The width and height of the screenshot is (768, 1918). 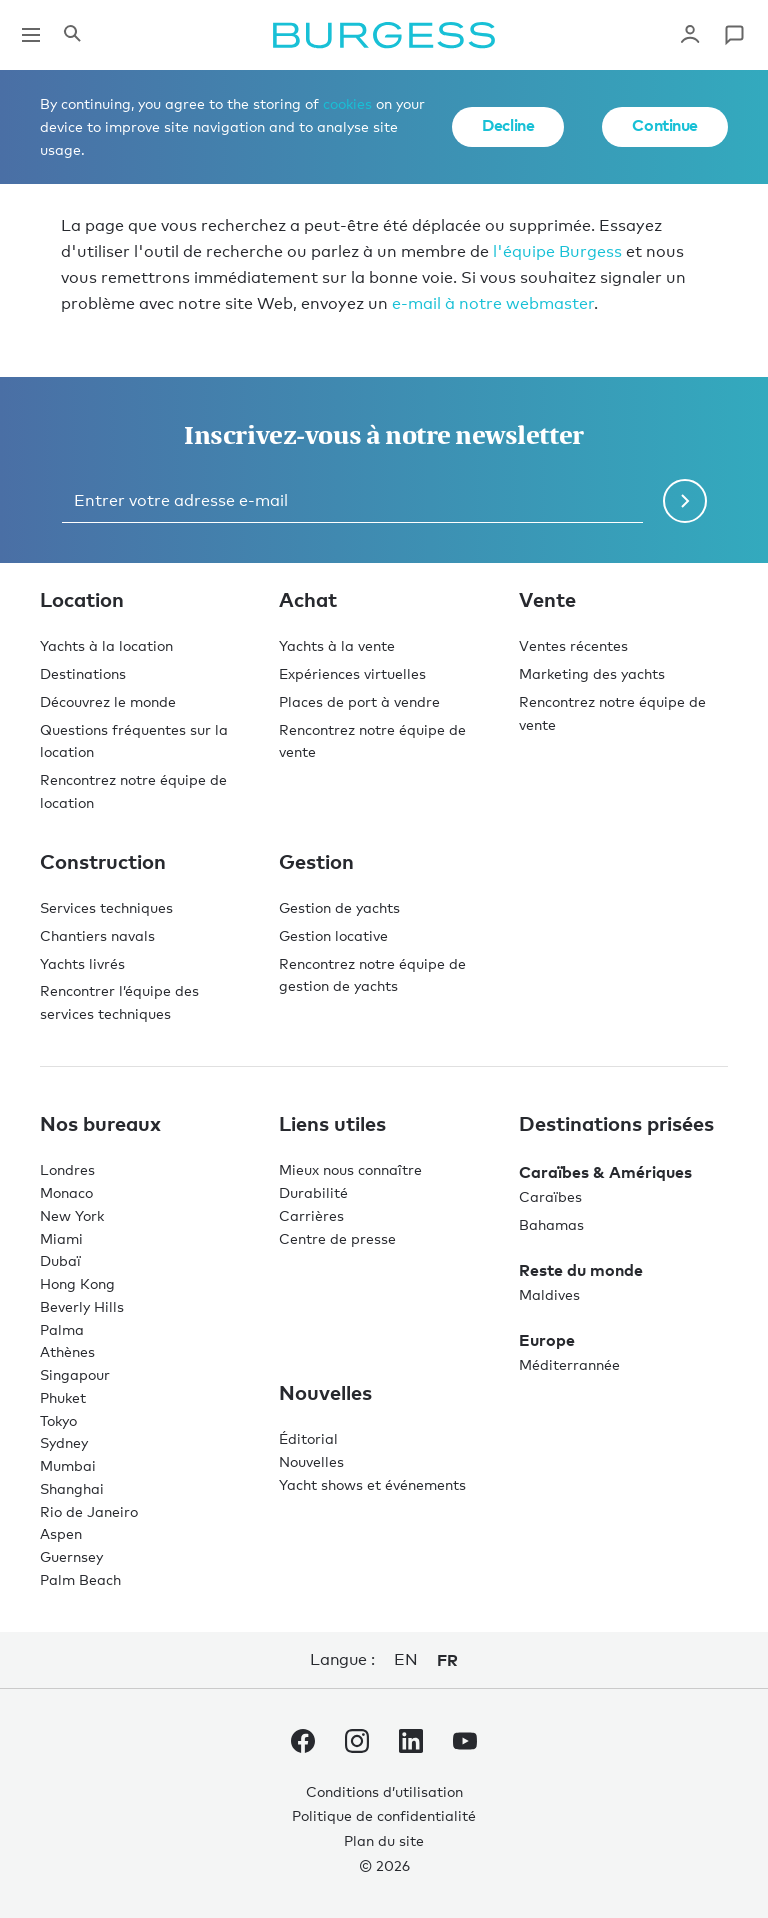 I want to click on Mumbai, so click(x=68, y=1465).